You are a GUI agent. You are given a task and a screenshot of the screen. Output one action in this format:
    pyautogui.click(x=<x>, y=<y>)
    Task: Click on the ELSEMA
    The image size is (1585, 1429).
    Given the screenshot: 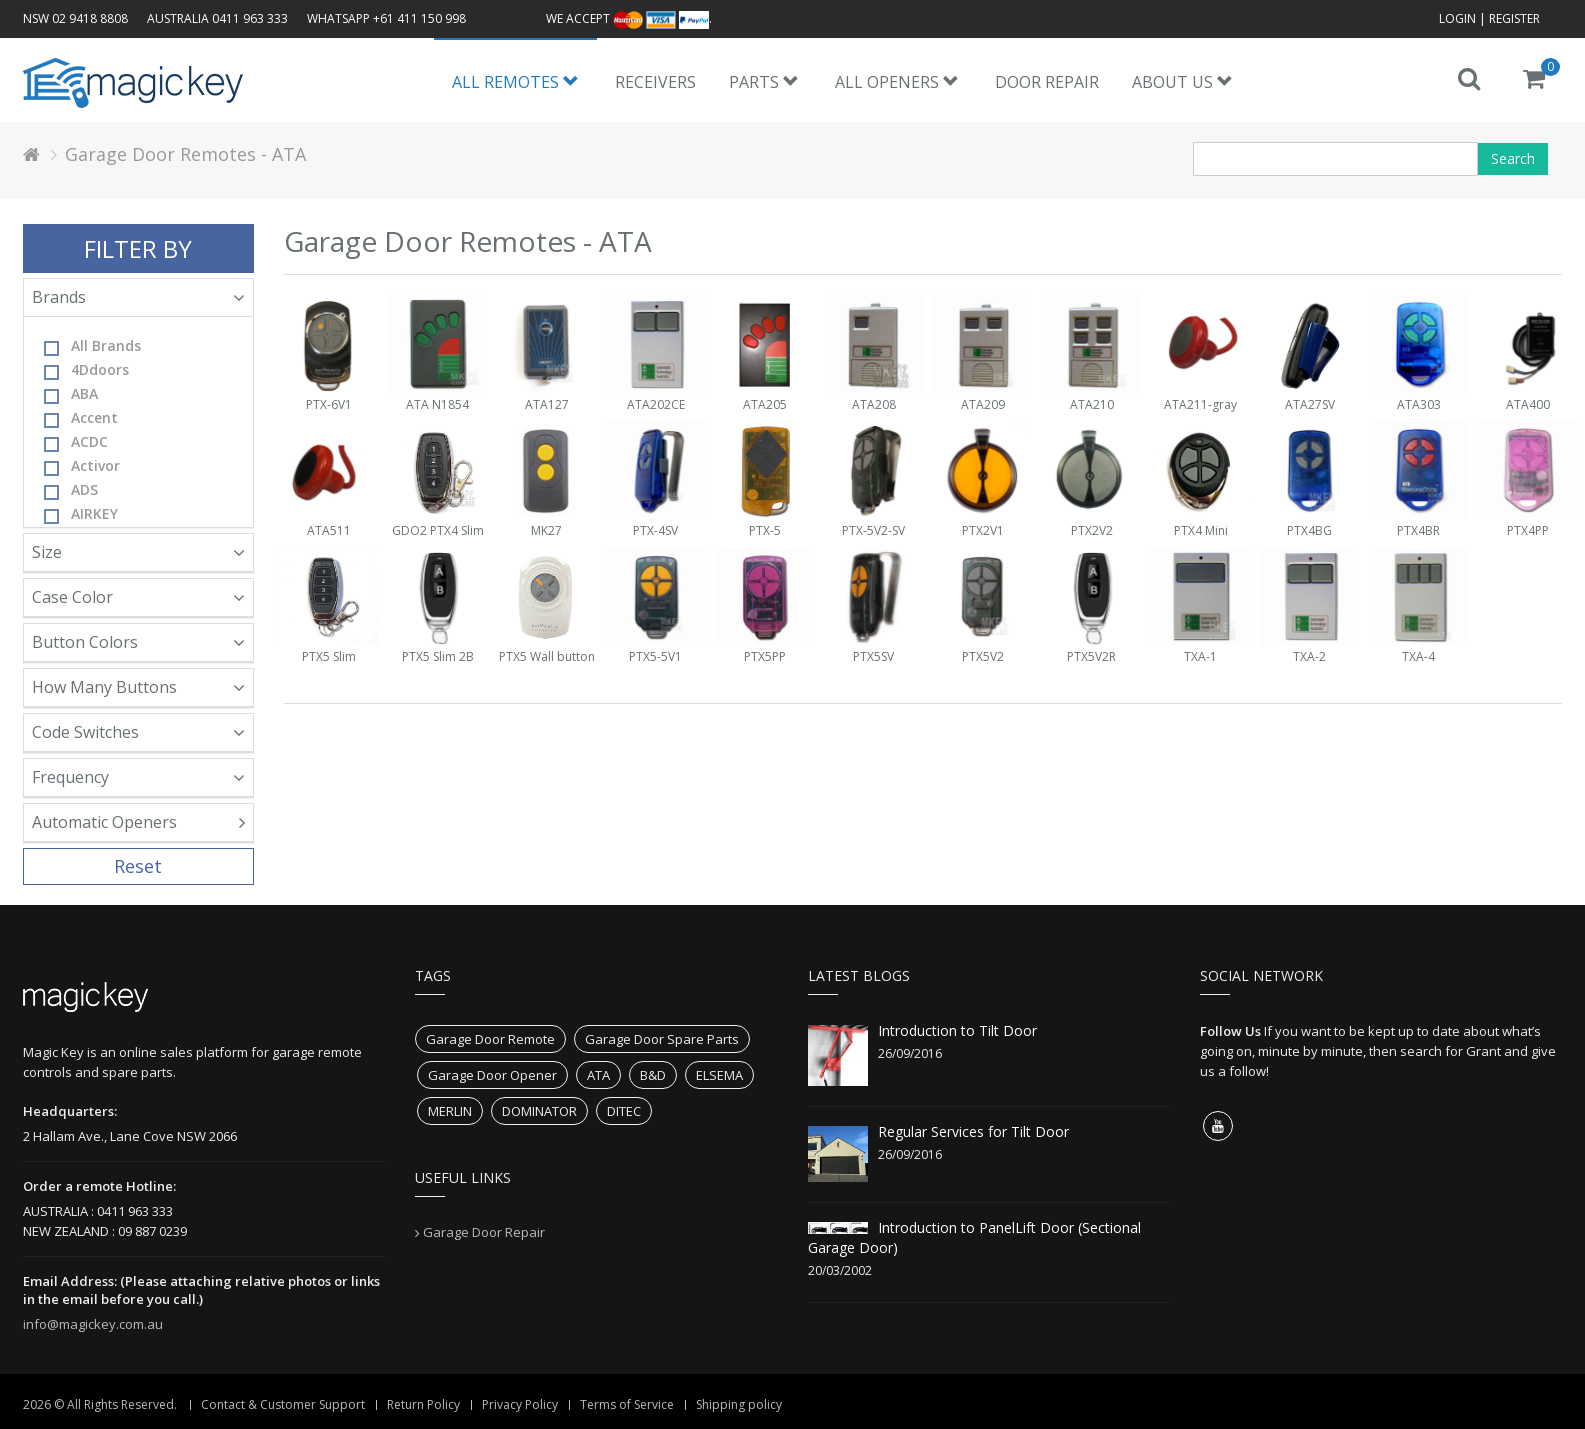 What is the action you would take?
    pyautogui.click(x=719, y=1075)
    